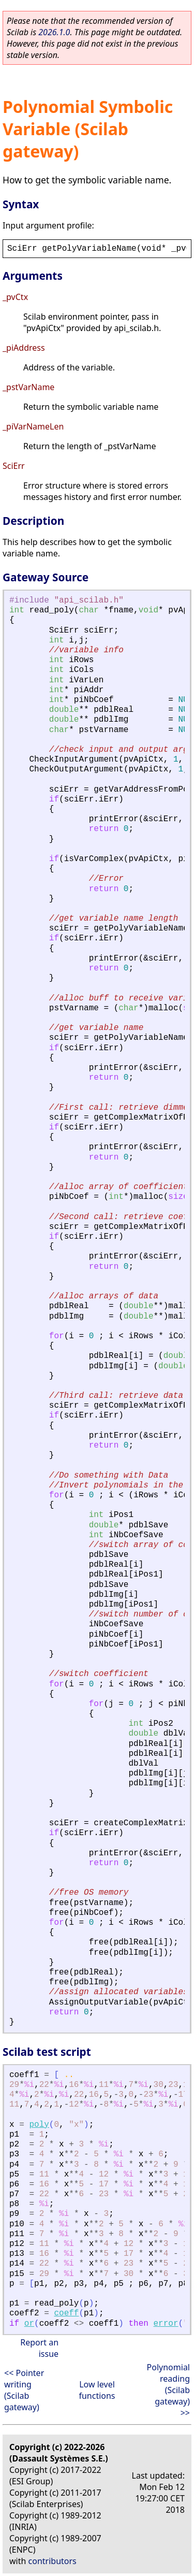 The width and height of the screenshot is (194, 2576). What do you see at coordinates (24, 2390) in the screenshot?
I see `<< Pointer writing (Scilab gateway)` at bounding box center [24, 2390].